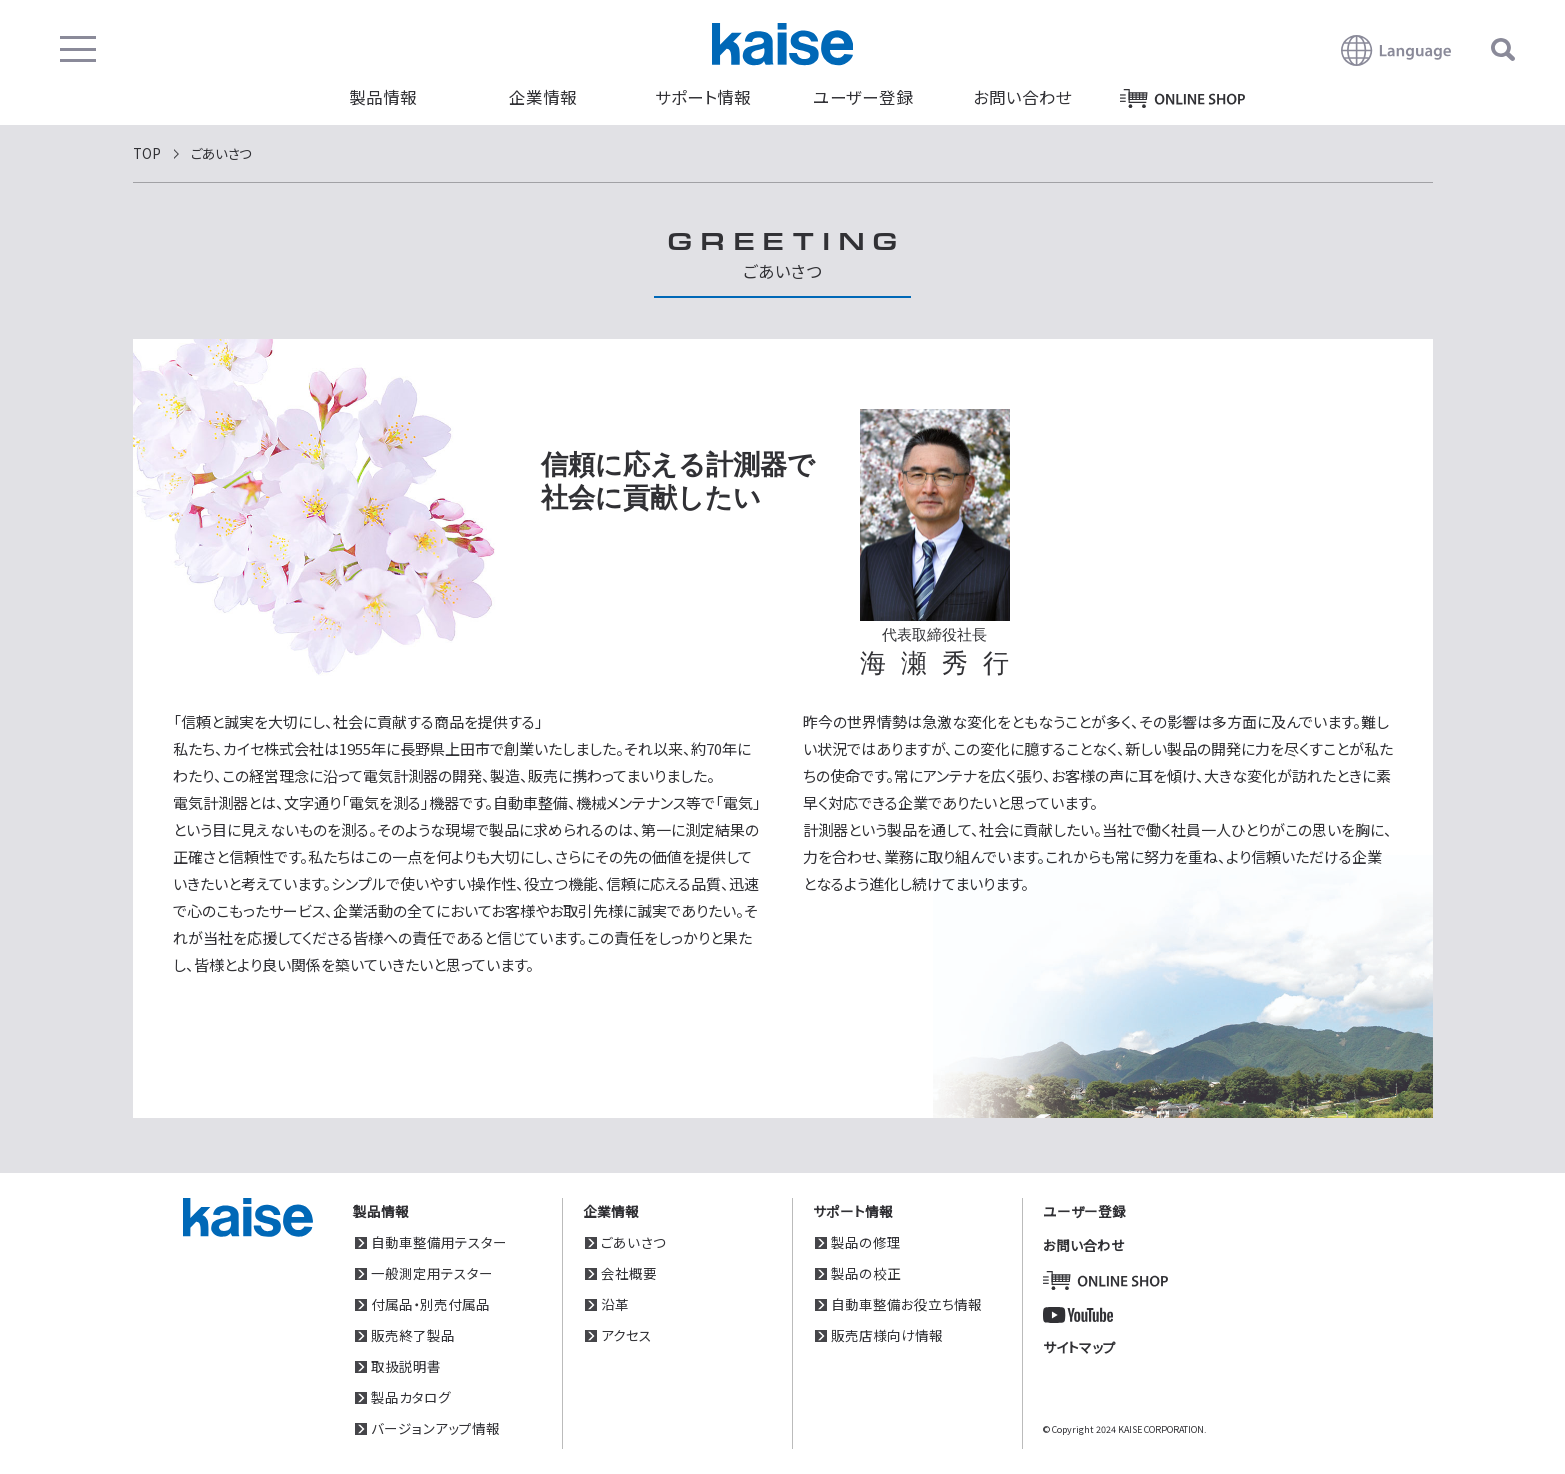 The image size is (1565, 1474). What do you see at coordinates (863, 97) in the screenshot?
I see `ユーザー登録` at bounding box center [863, 97].